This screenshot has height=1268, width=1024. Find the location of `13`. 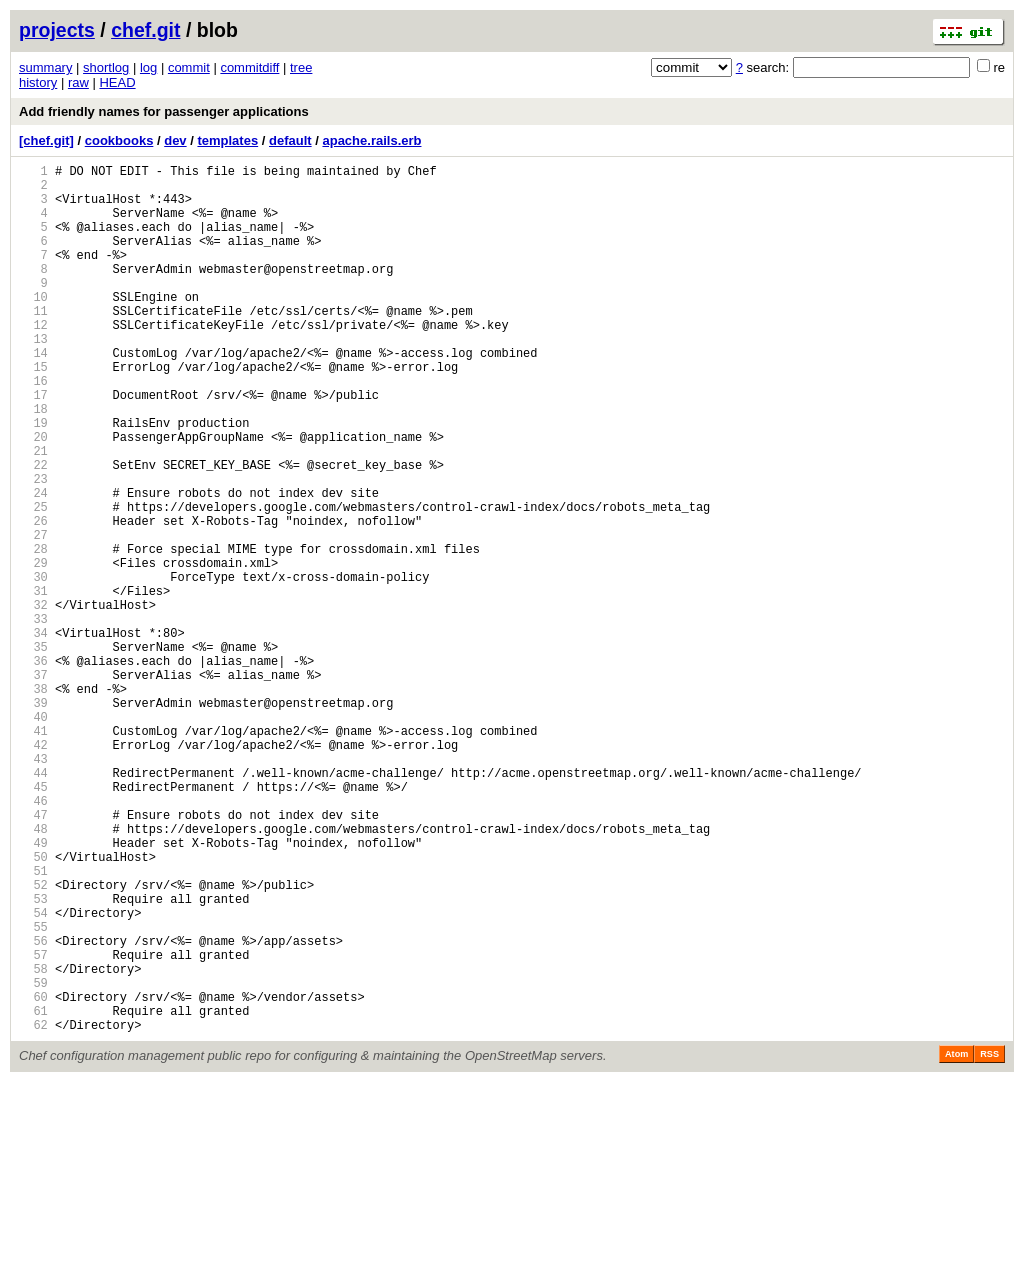

13 is located at coordinates (33, 377).